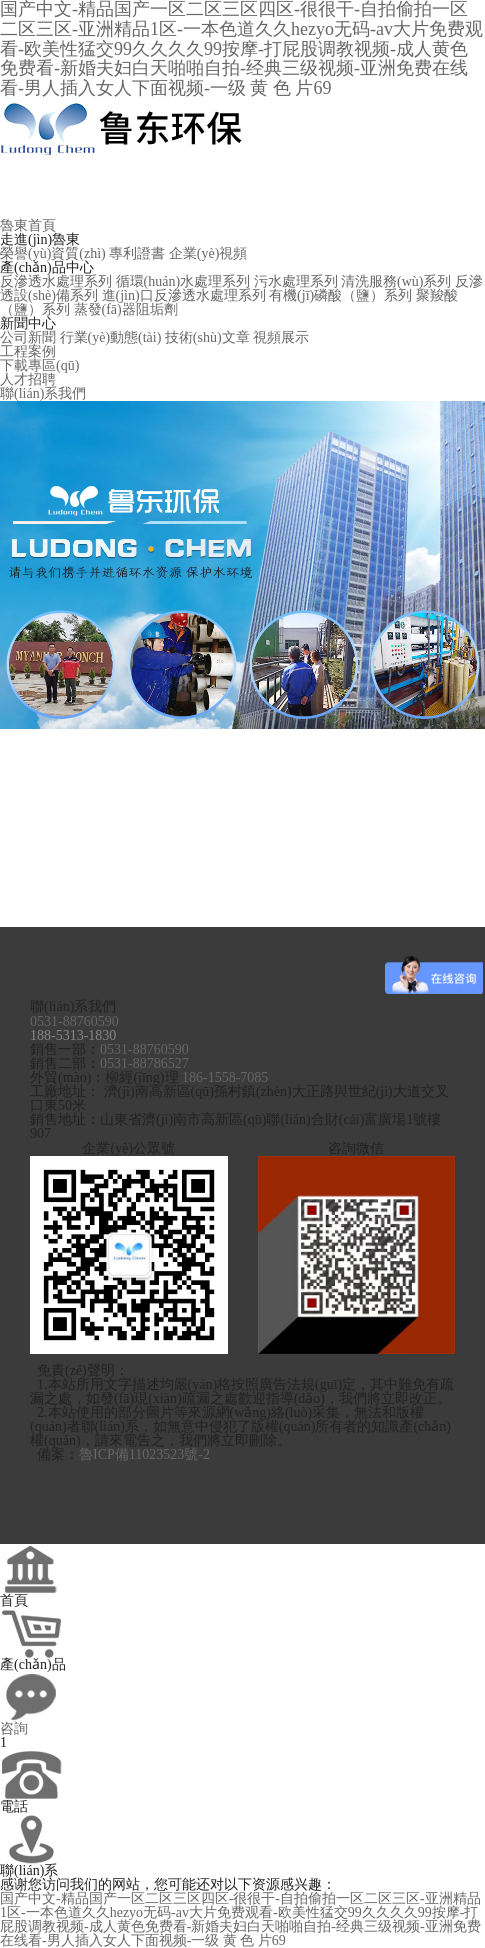 Image resolution: width=485 pixels, height=1948 pixels. What do you see at coordinates (111, 337) in the screenshot?
I see `行業(yè)動態(tài)` at bounding box center [111, 337].